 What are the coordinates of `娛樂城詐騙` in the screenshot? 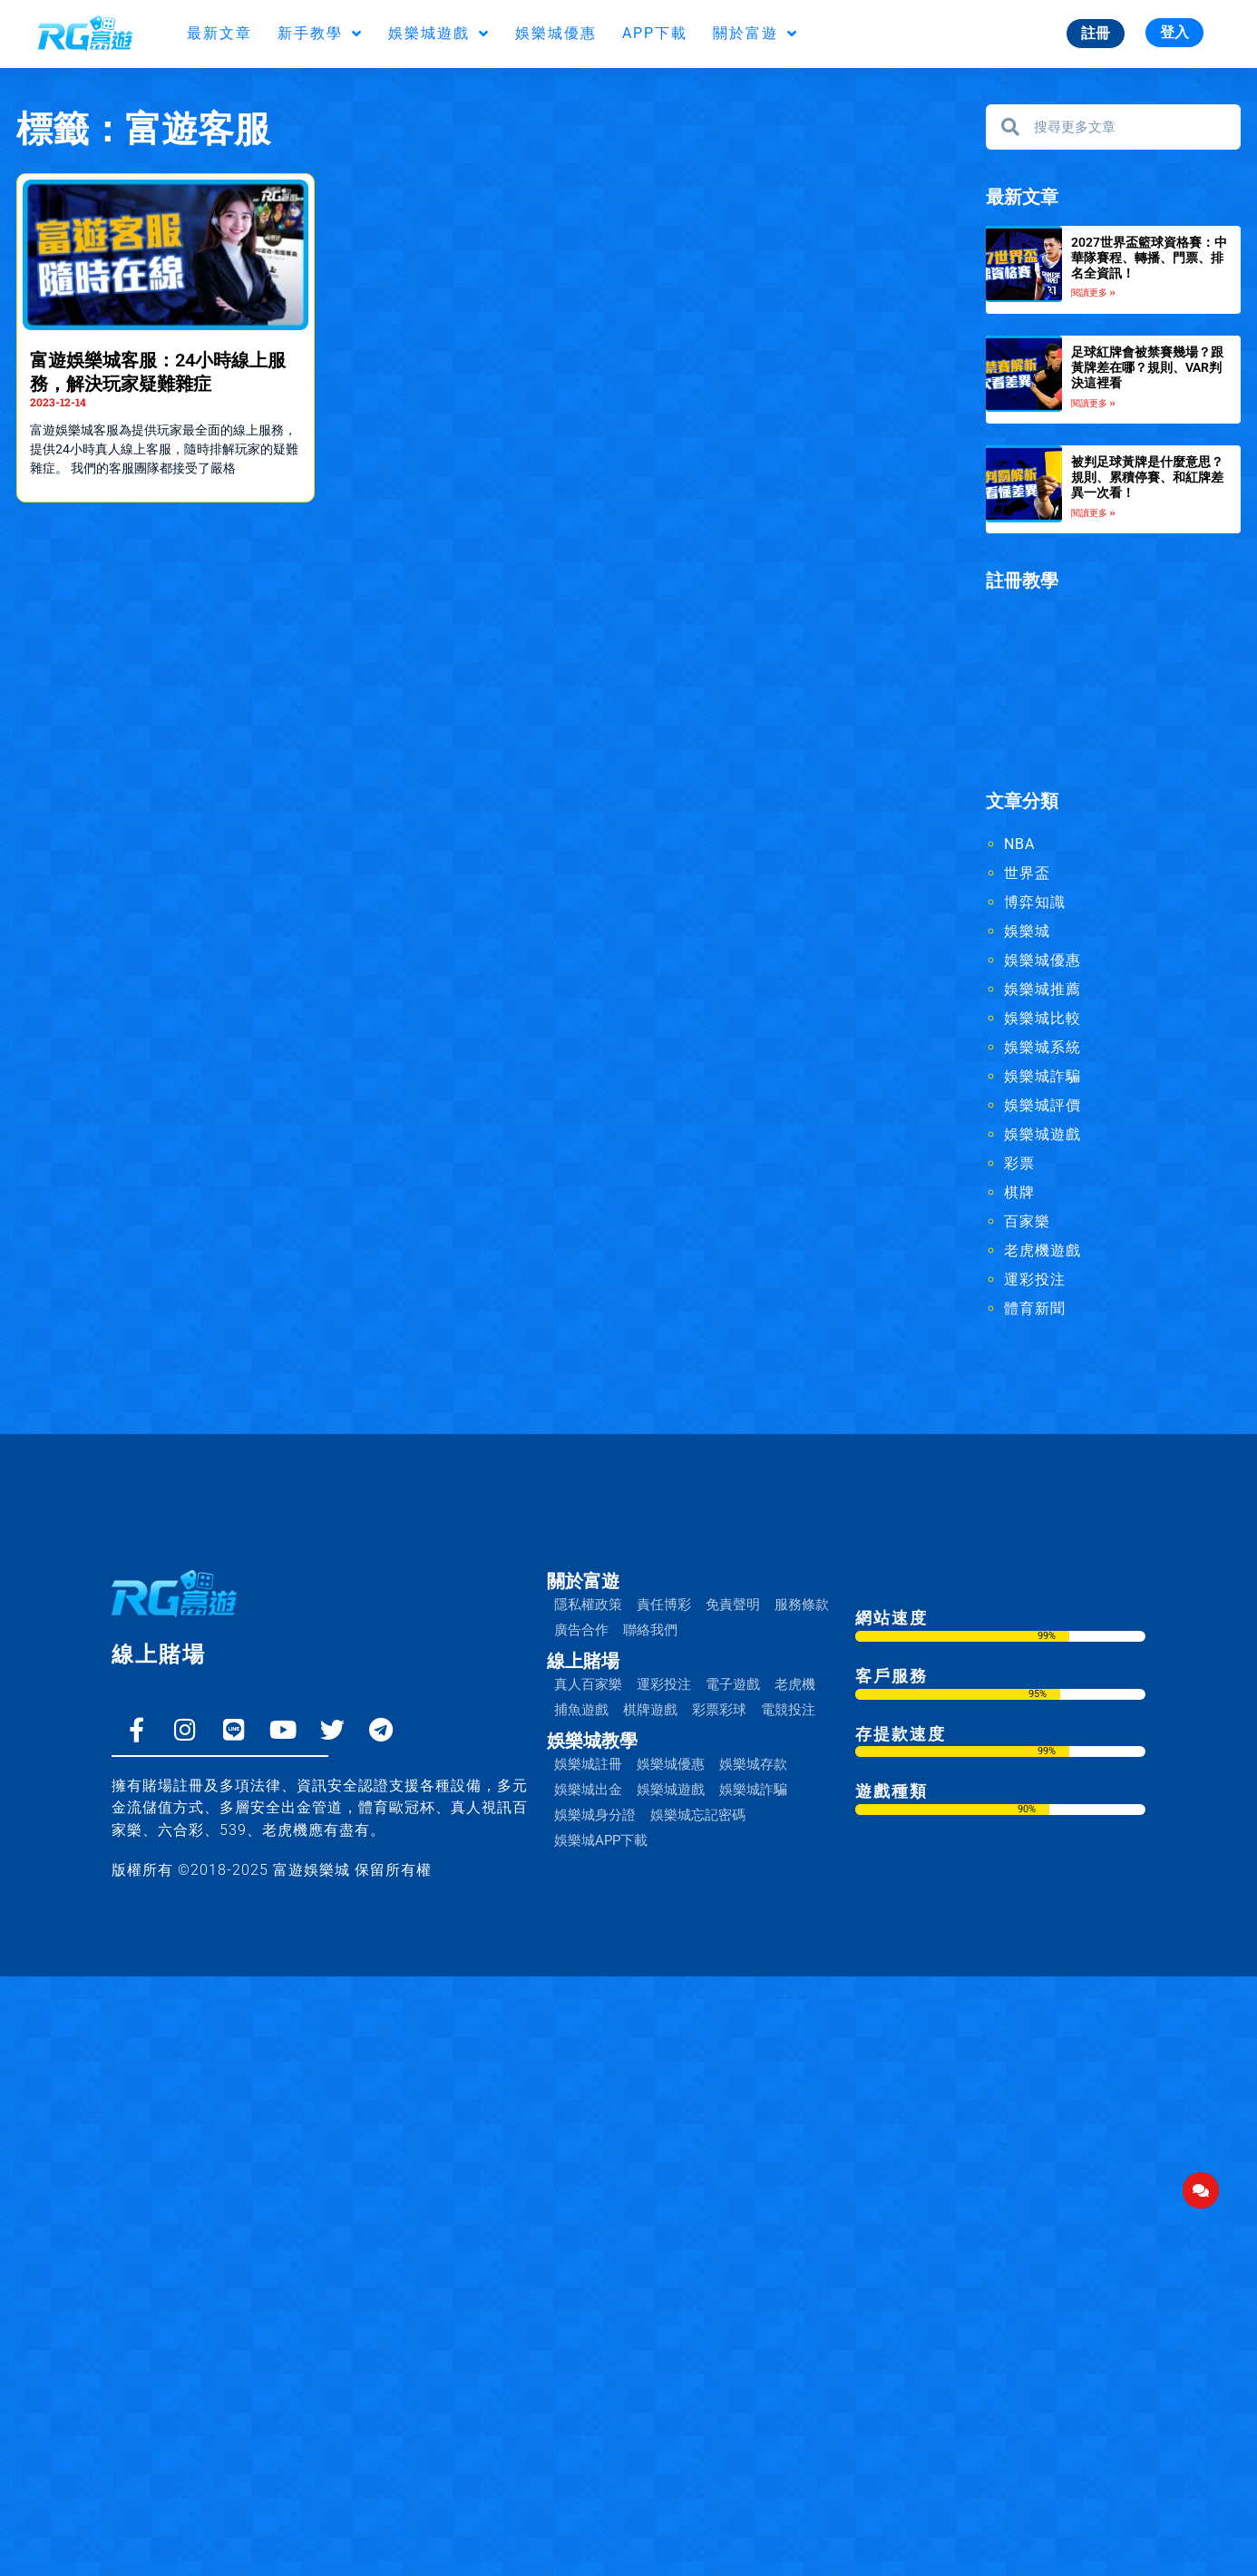 It's located at (1042, 1076).